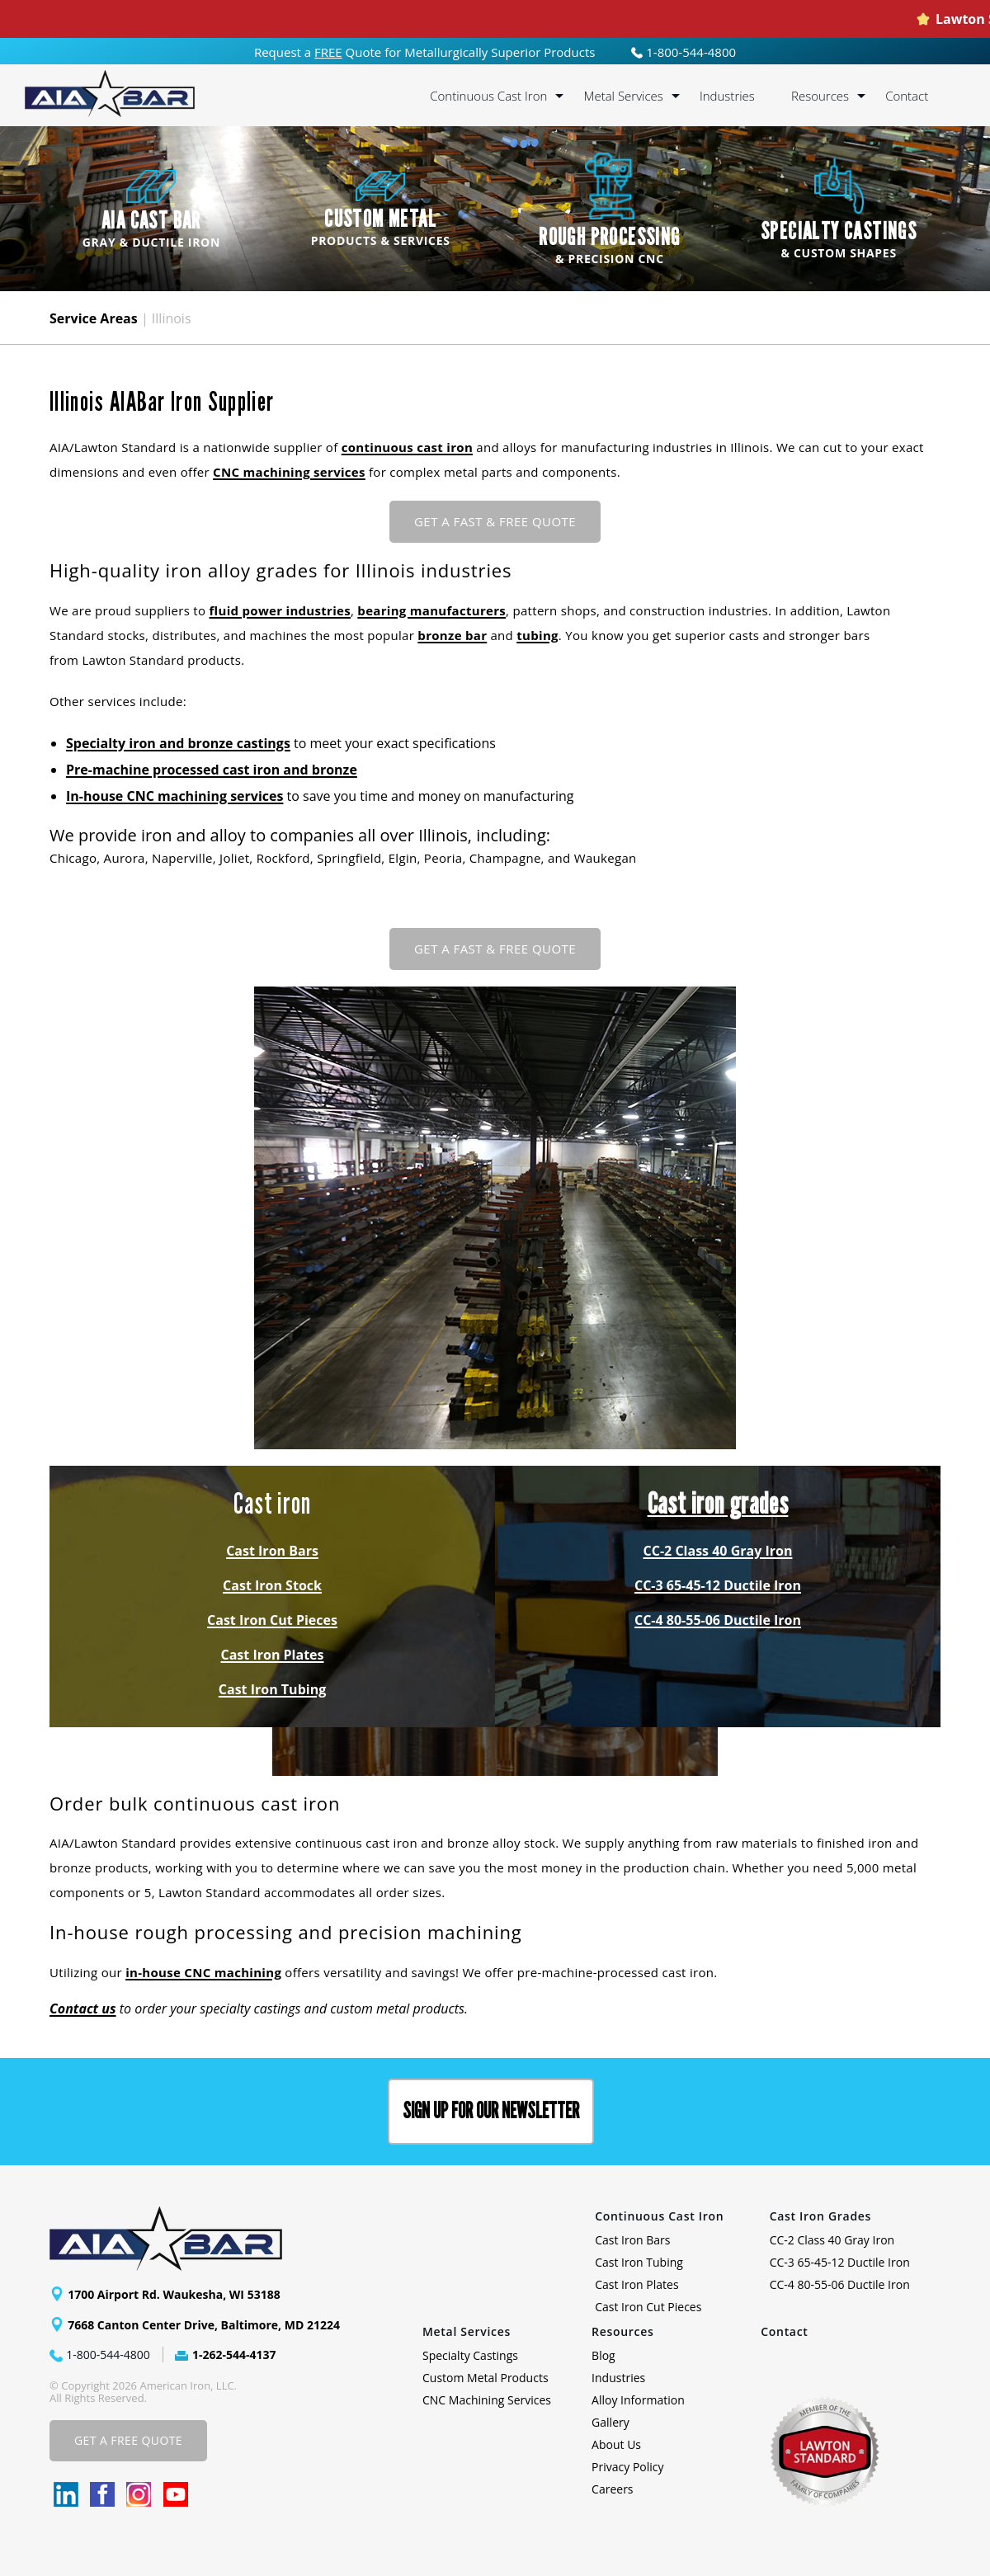 This screenshot has width=990, height=2576. I want to click on continuous cast iron, so click(407, 447).